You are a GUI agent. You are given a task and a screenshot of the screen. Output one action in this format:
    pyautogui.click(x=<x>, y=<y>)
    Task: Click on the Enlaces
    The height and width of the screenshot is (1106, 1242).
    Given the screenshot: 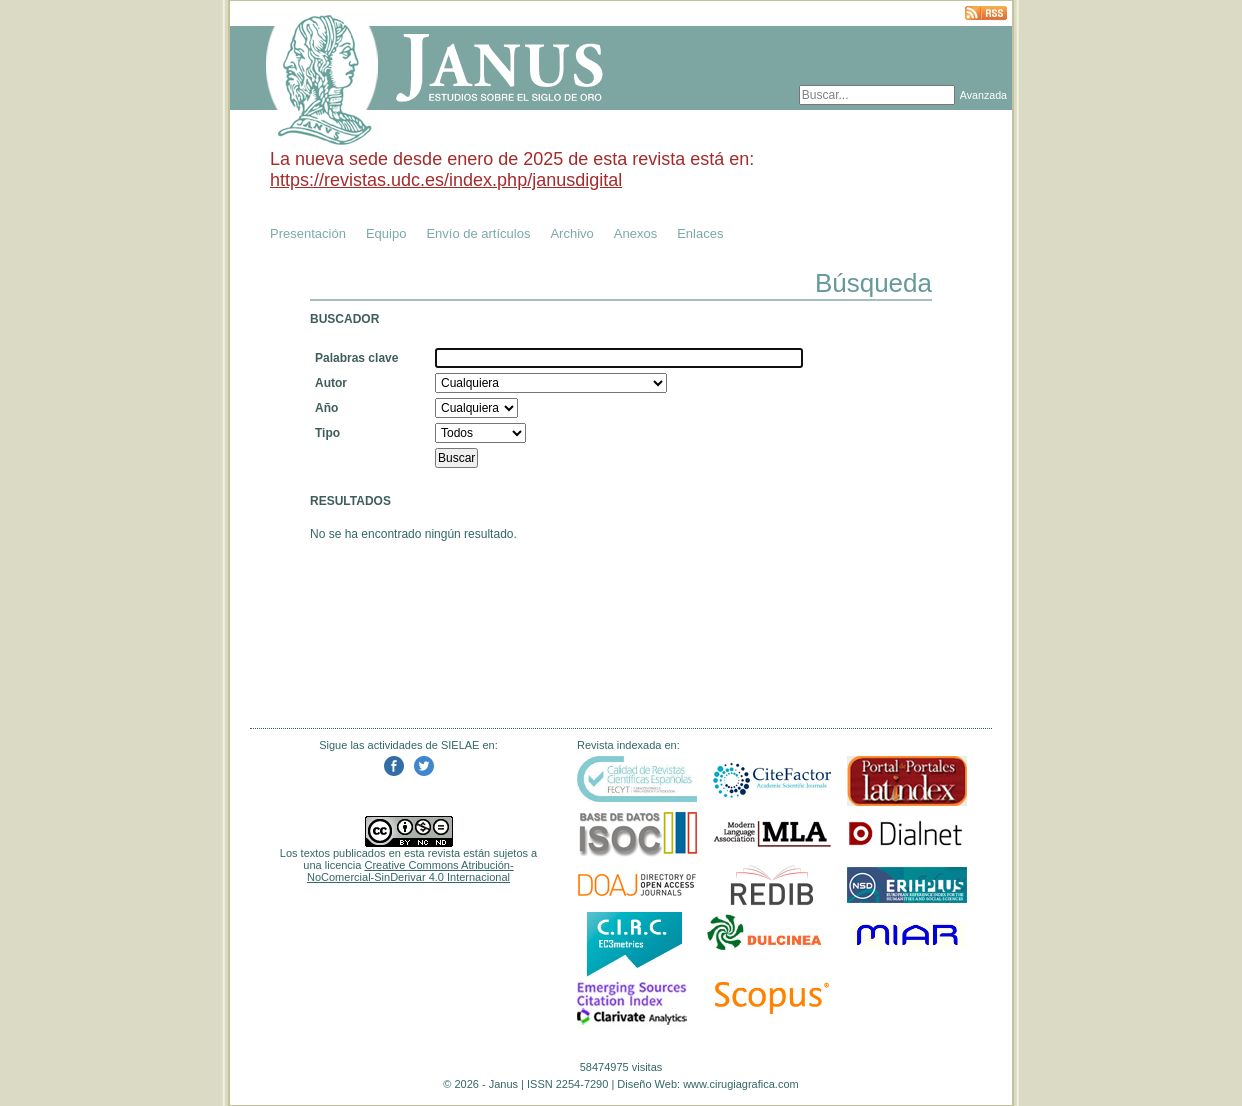 What is the action you would take?
    pyautogui.click(x=700, y=233)
    